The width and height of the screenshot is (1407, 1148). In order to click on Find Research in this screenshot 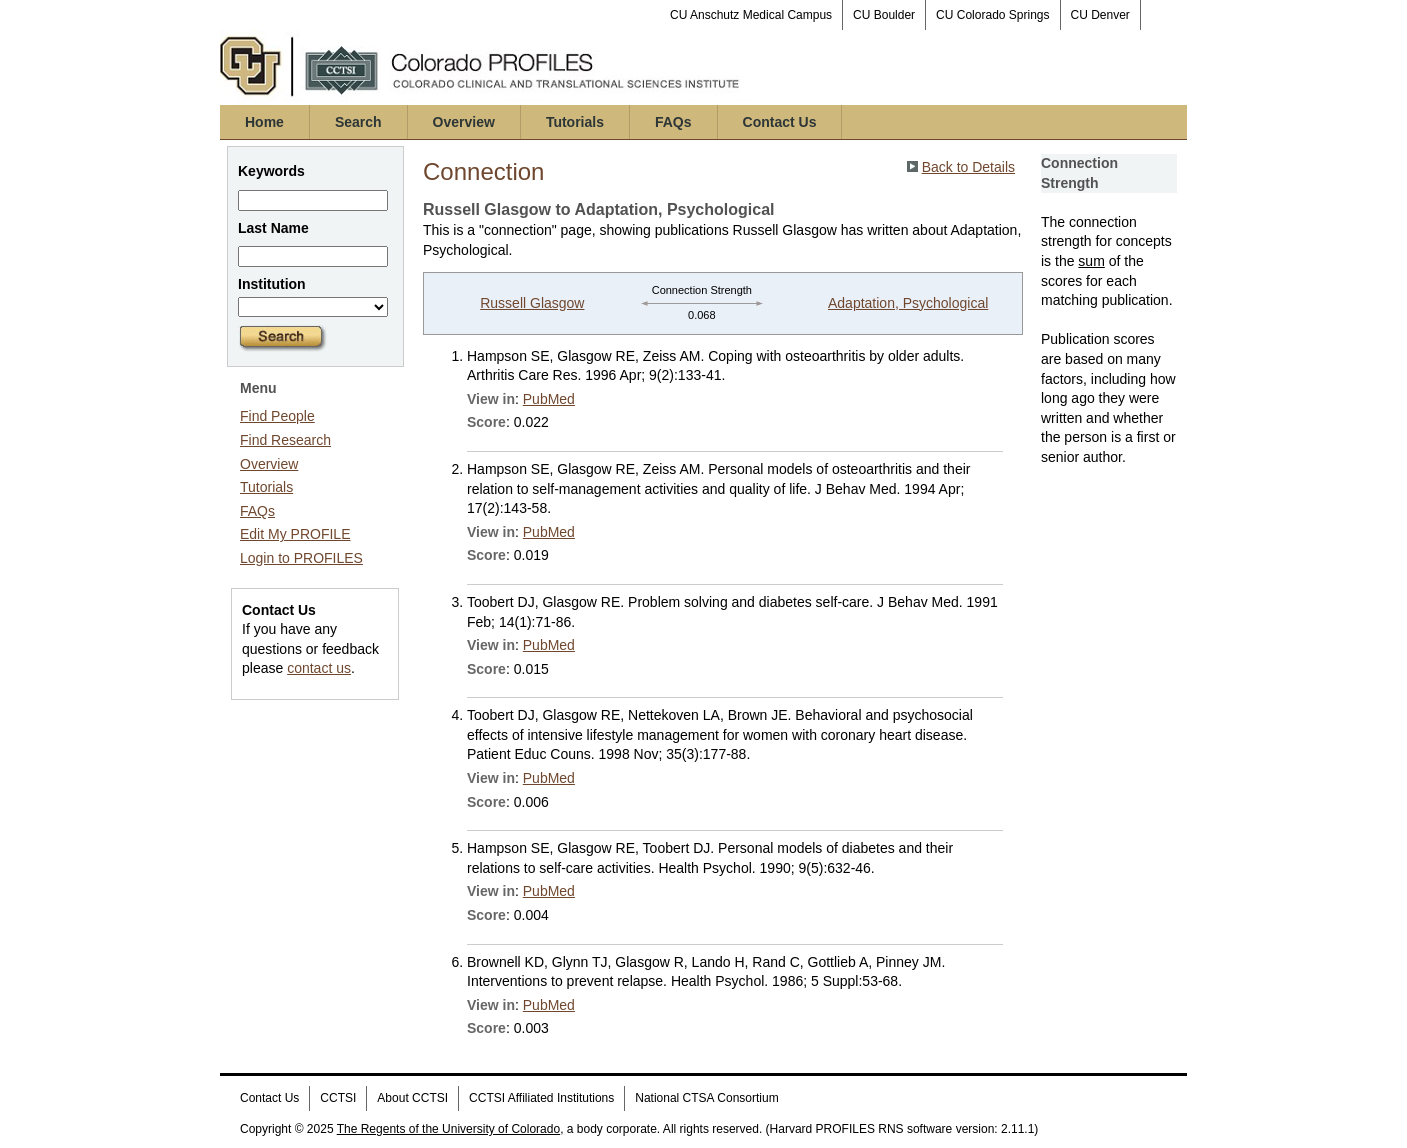, I will do `click(285, 440)`.